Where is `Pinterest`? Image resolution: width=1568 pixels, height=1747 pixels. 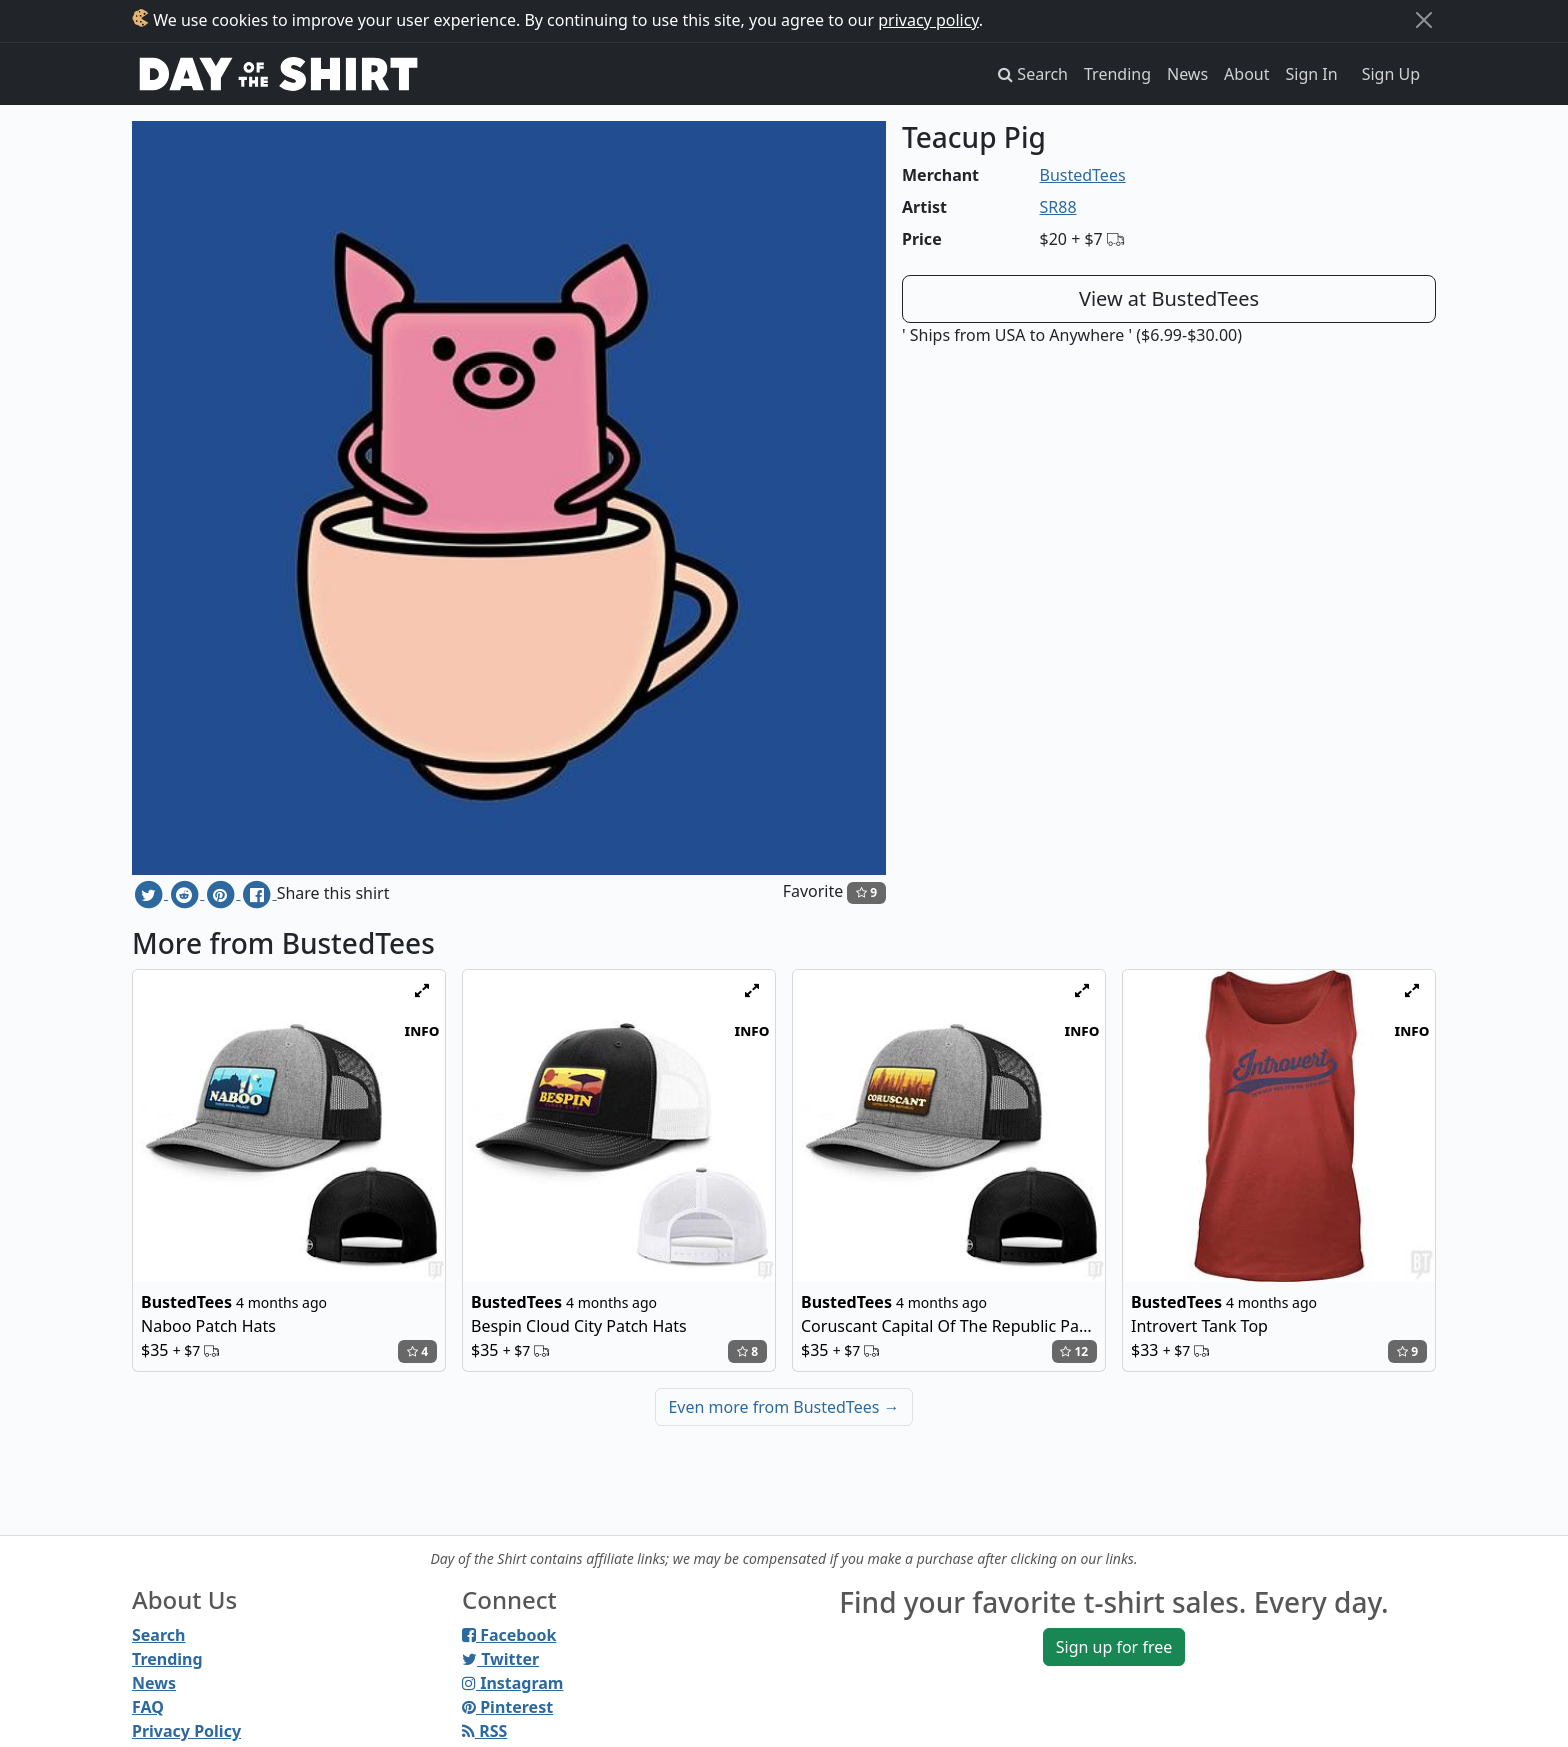 Pinterest is located at coordinates (507, 1707).